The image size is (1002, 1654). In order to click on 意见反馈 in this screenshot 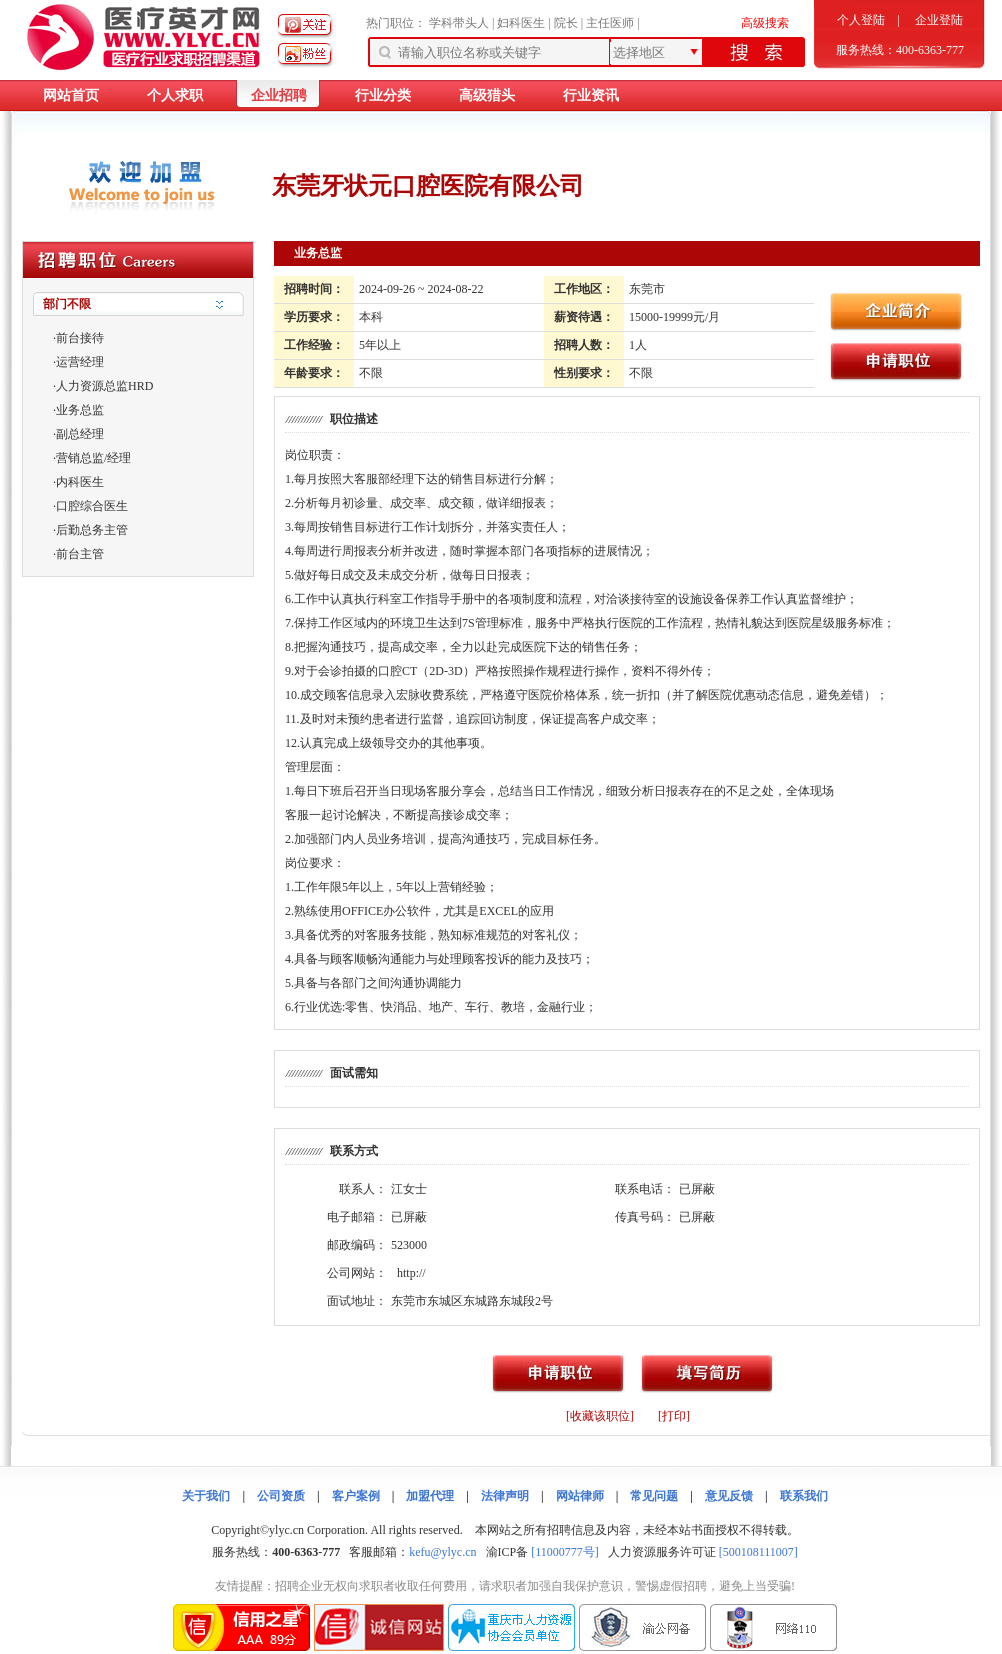, I will do `click(729, 1496)`.